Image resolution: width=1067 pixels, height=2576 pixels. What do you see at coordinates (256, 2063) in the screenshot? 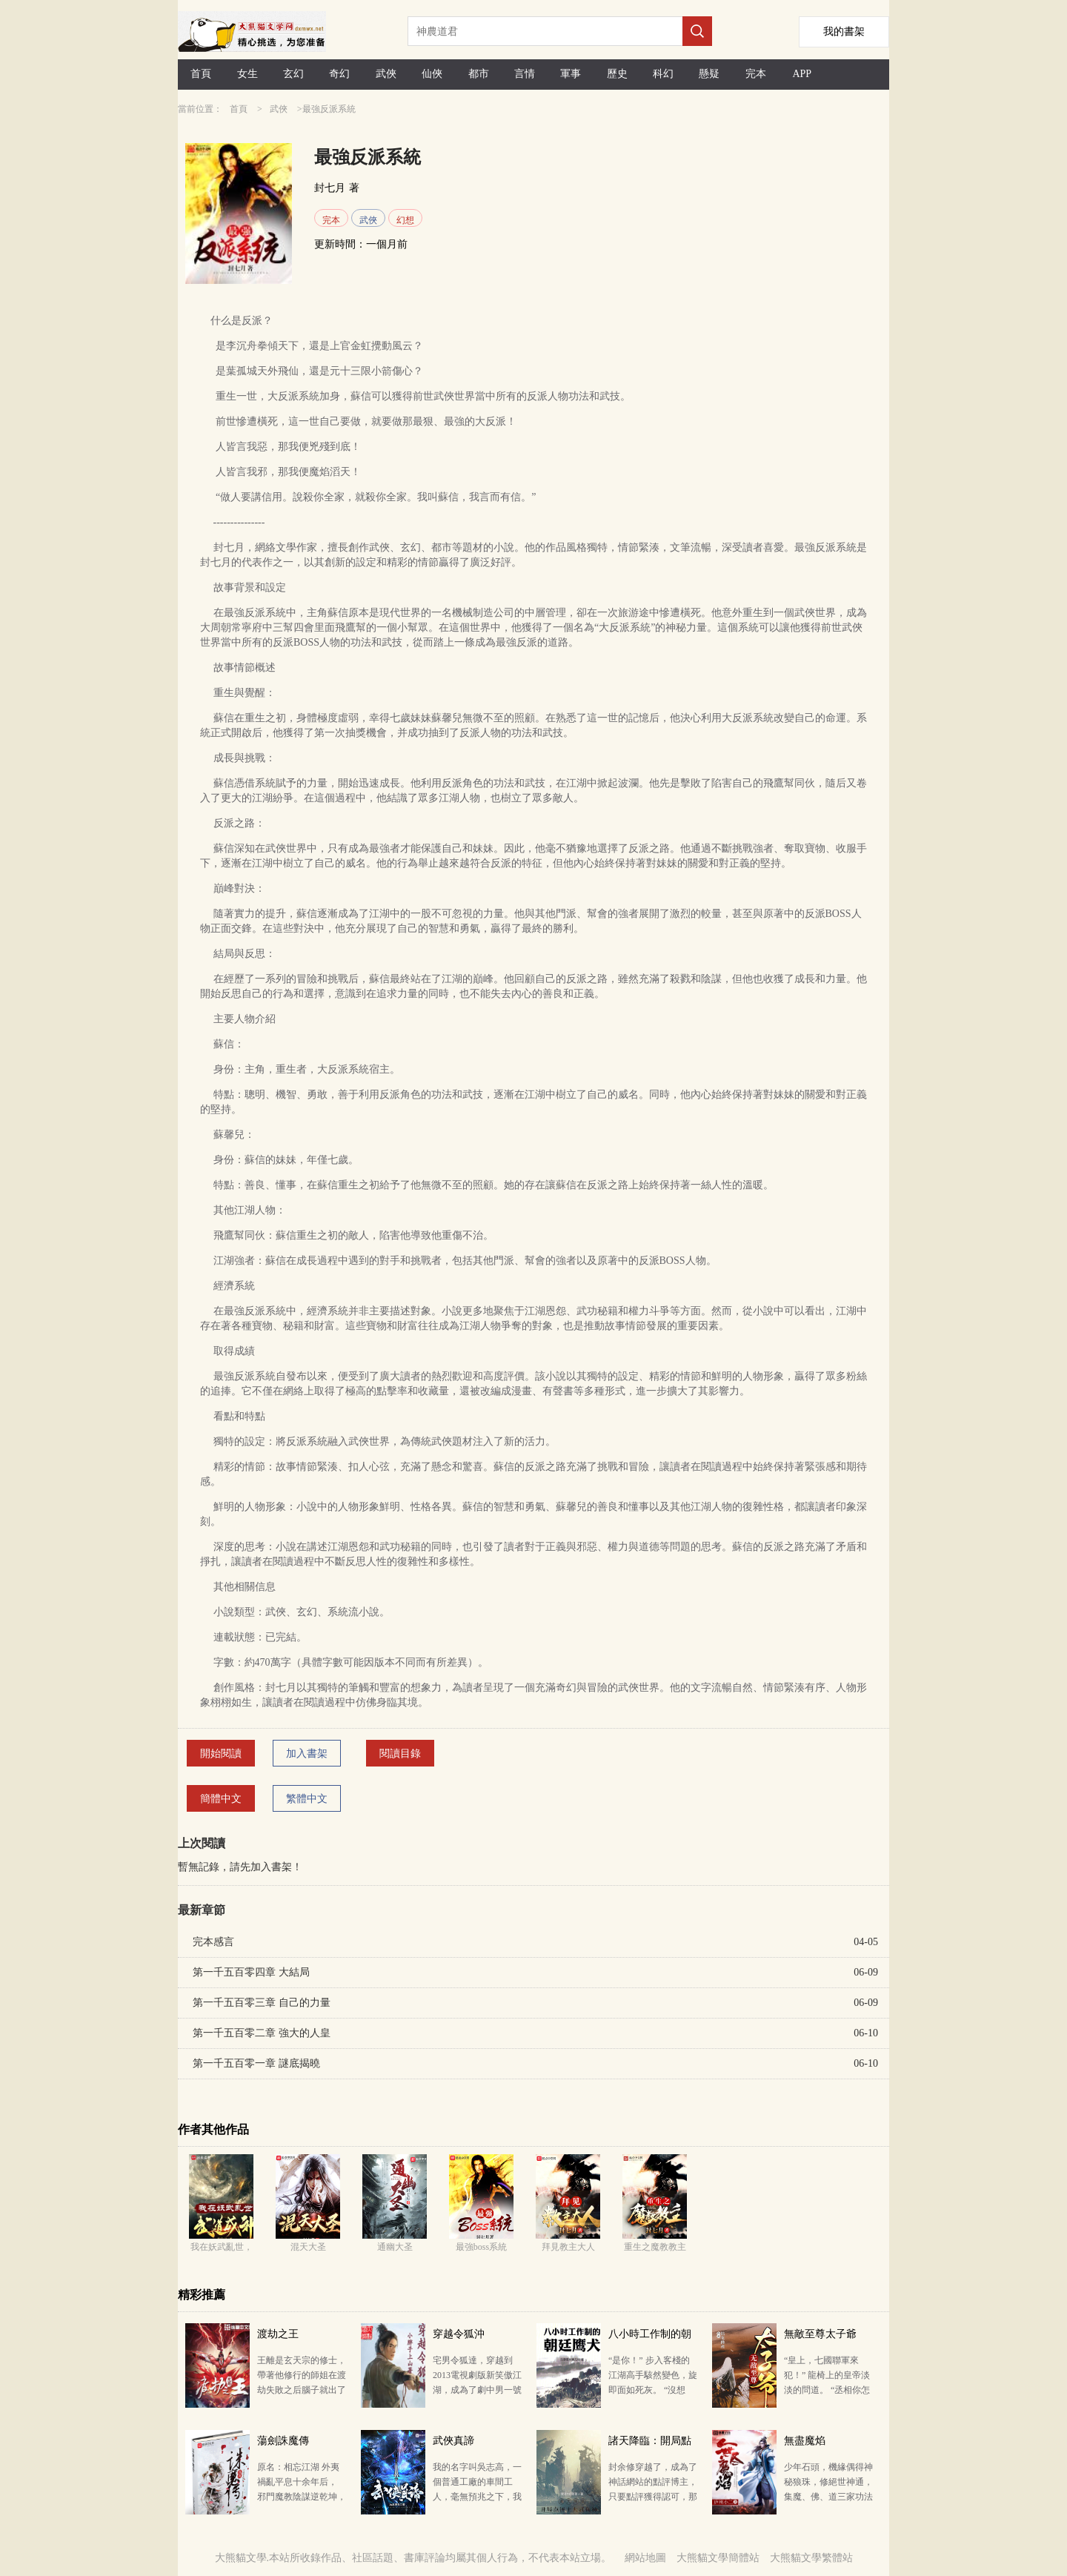
I see `第一千五百零一章 謎底揭曉` at bounding box center [256, 2063].